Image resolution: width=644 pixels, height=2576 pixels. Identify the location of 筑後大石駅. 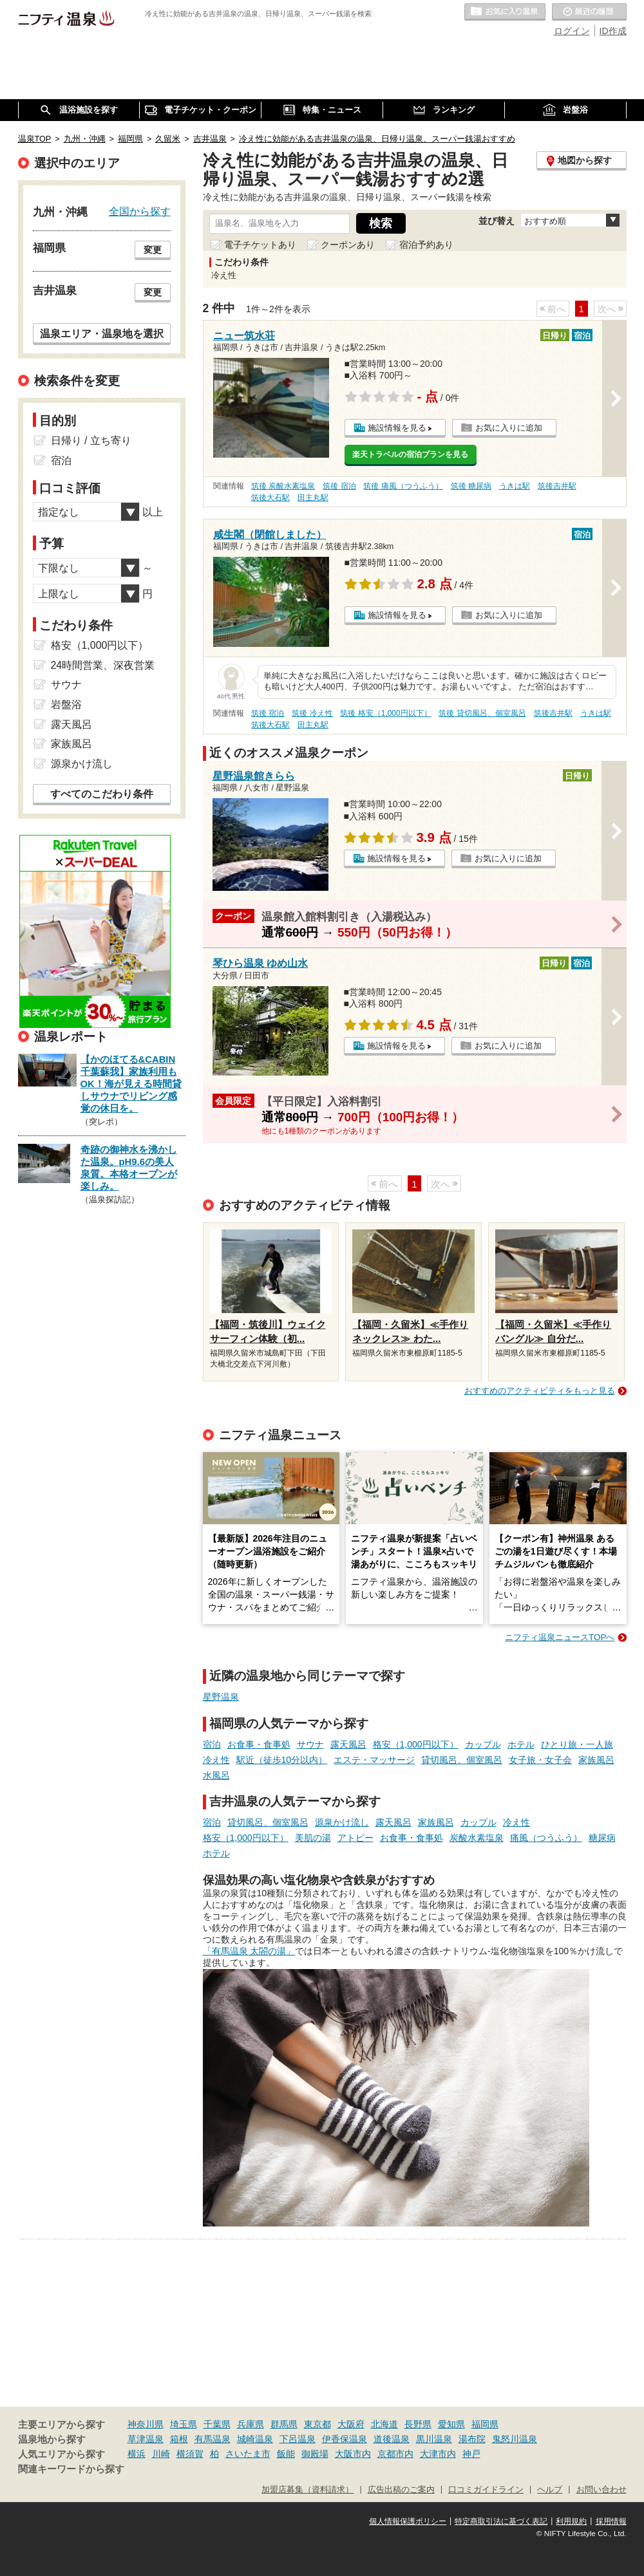
(270, 497).